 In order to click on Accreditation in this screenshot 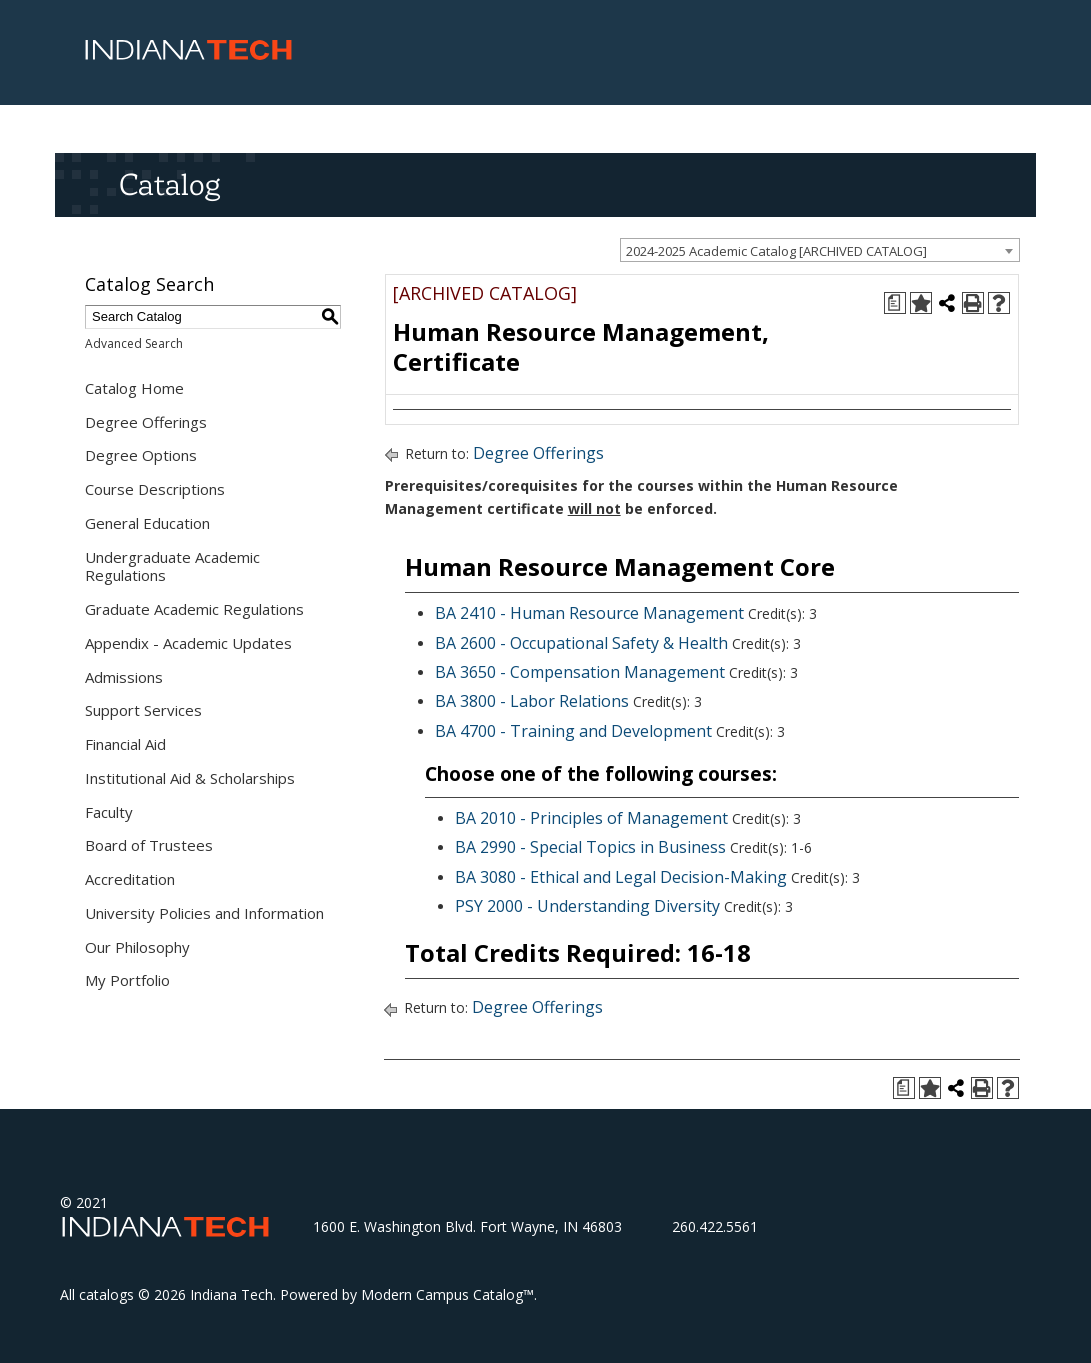, I will do `click(130, 879)`.